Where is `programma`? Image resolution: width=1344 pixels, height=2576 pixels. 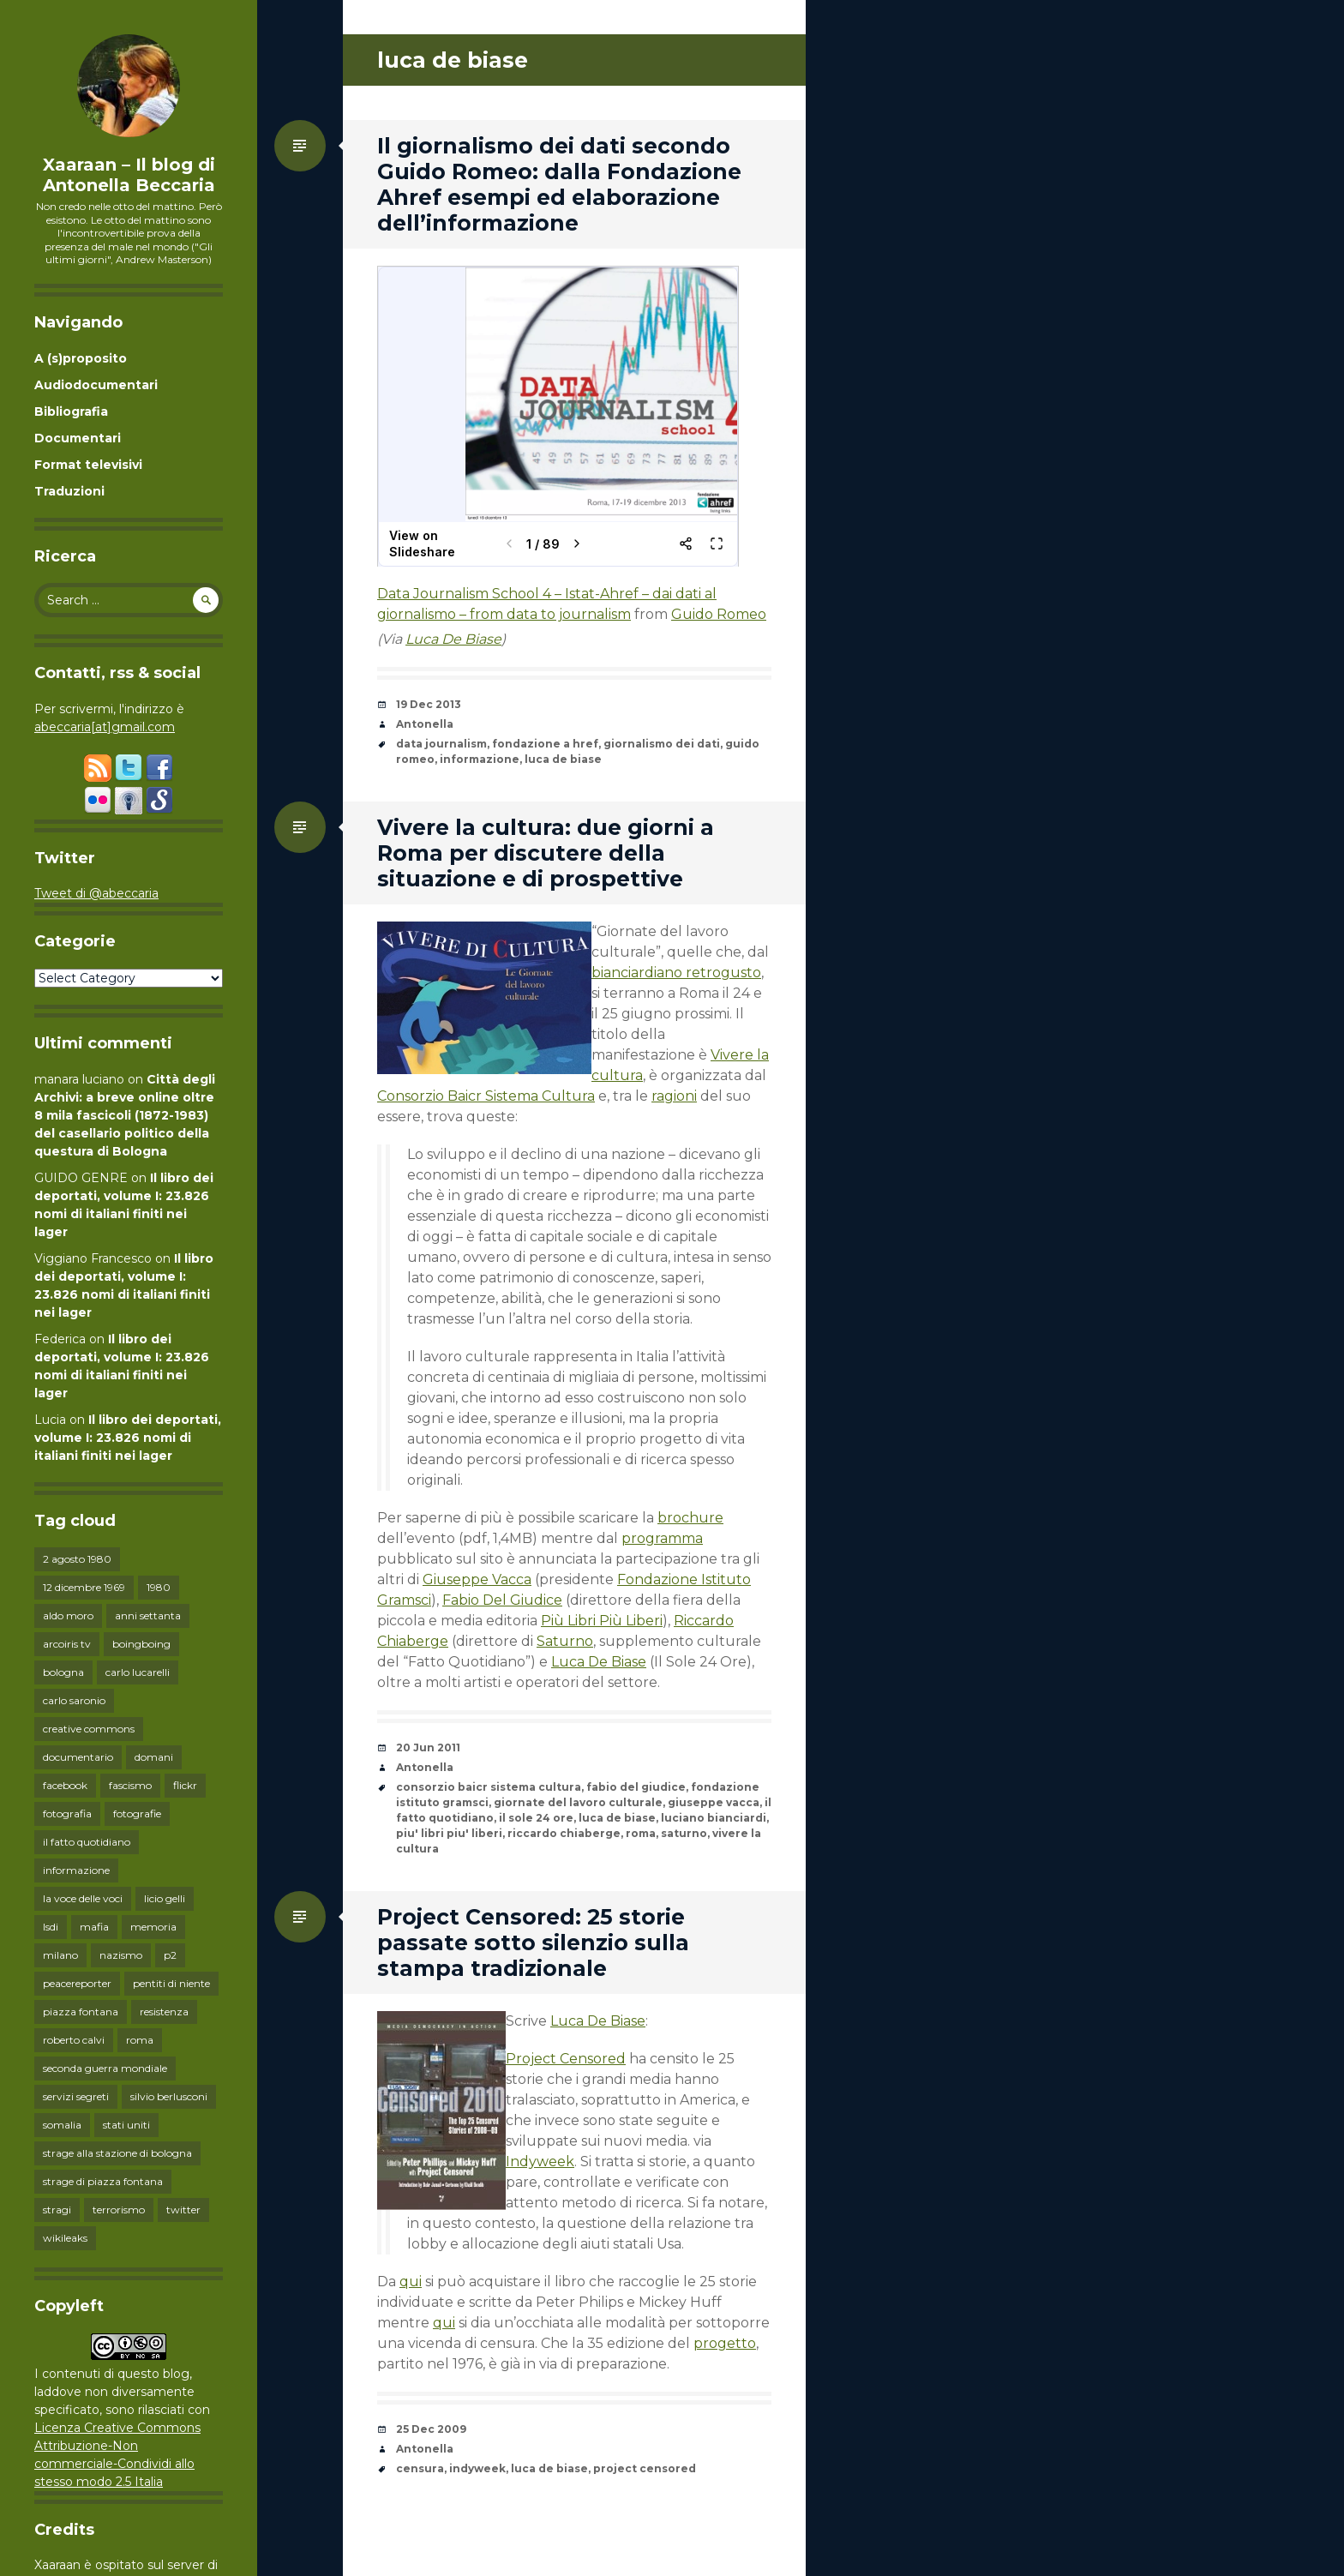
programma is located at coordinates (662, 1538).